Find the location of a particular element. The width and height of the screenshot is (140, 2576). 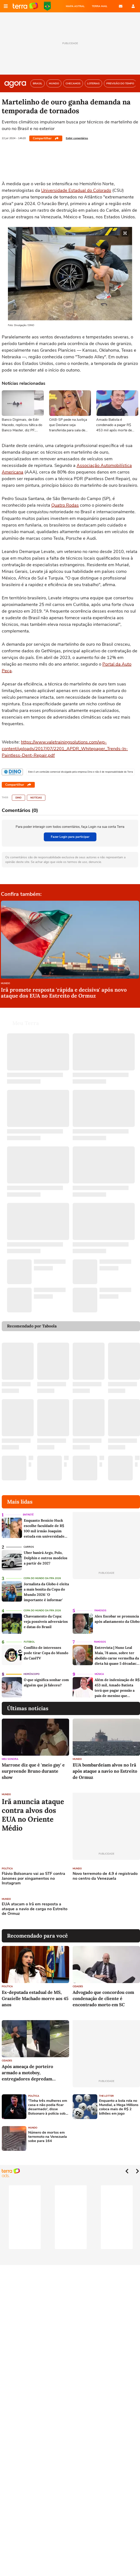

Página principal is located at coordinates (25, 6).